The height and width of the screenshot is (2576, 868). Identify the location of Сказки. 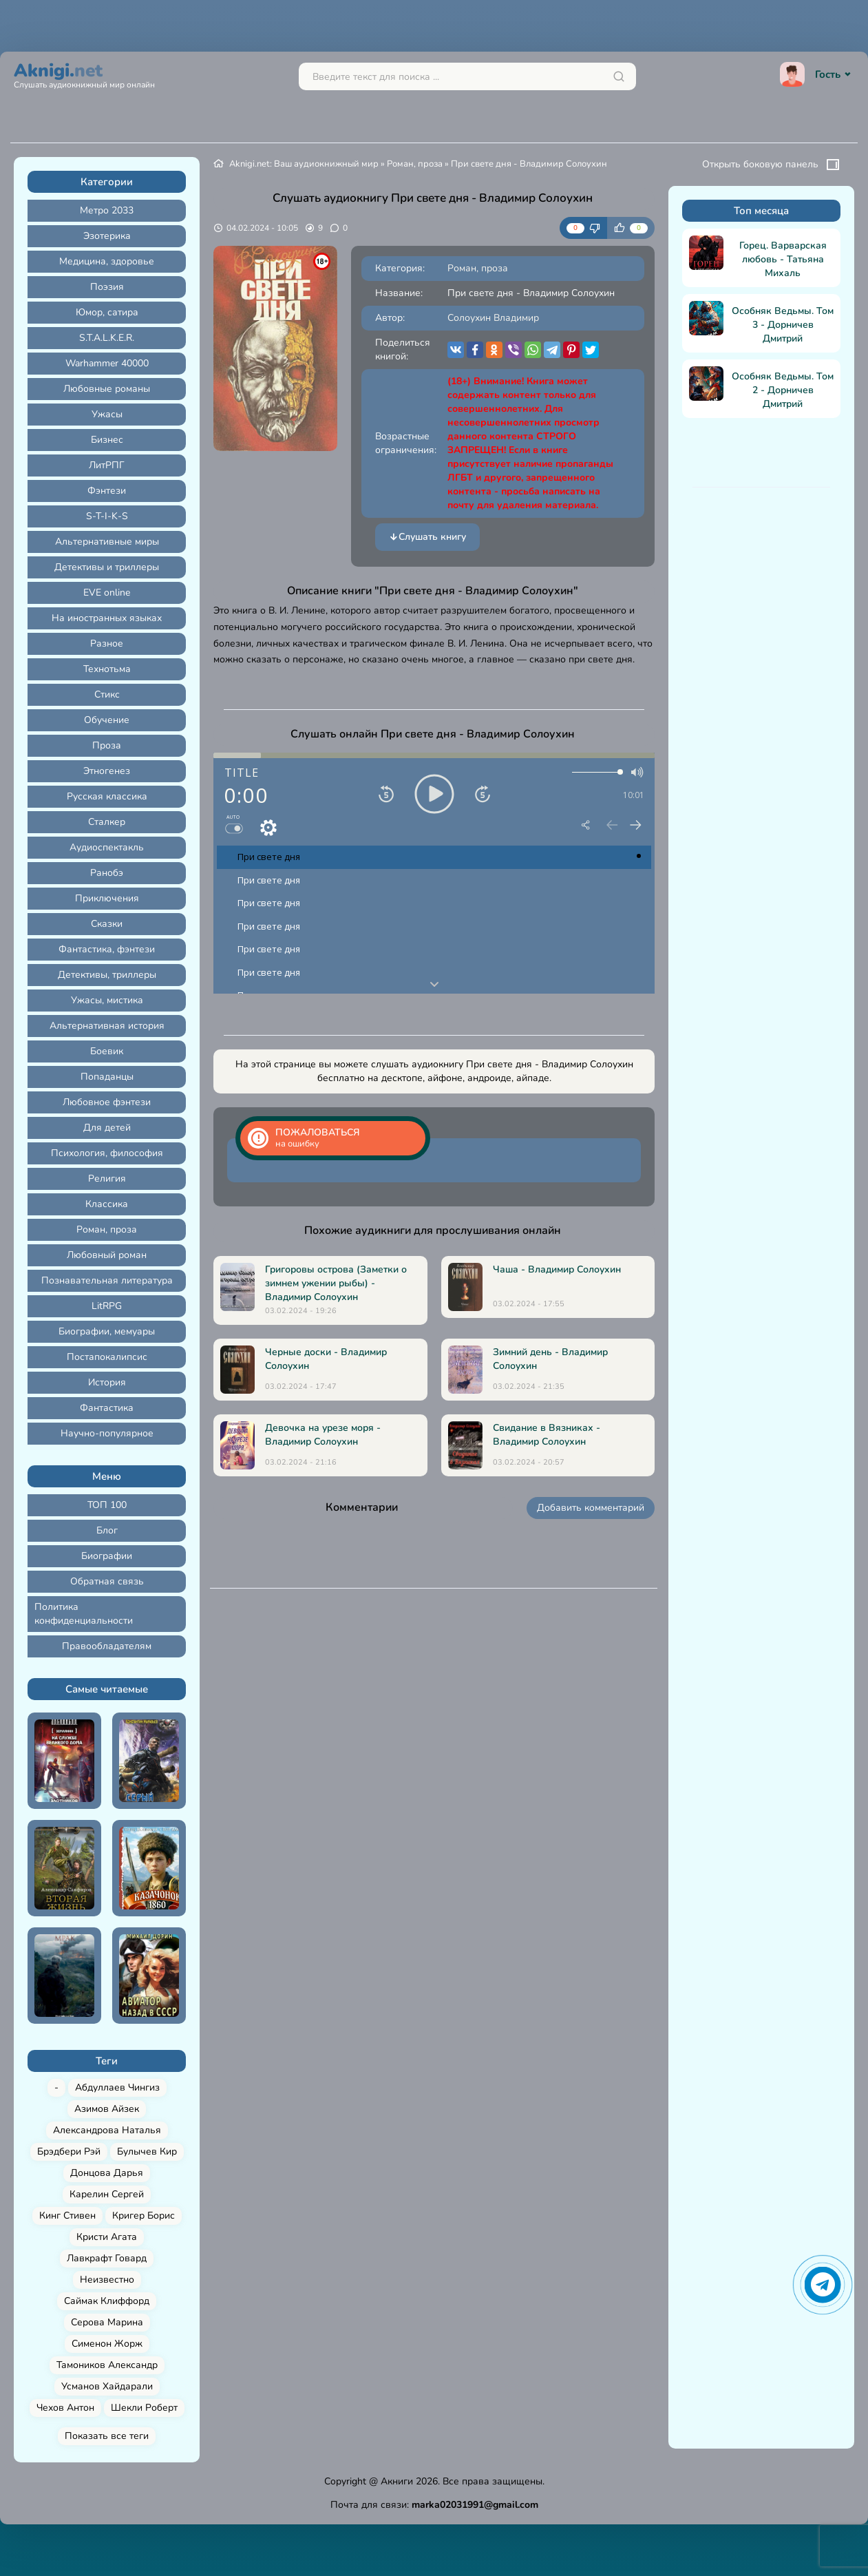
(107, 923).